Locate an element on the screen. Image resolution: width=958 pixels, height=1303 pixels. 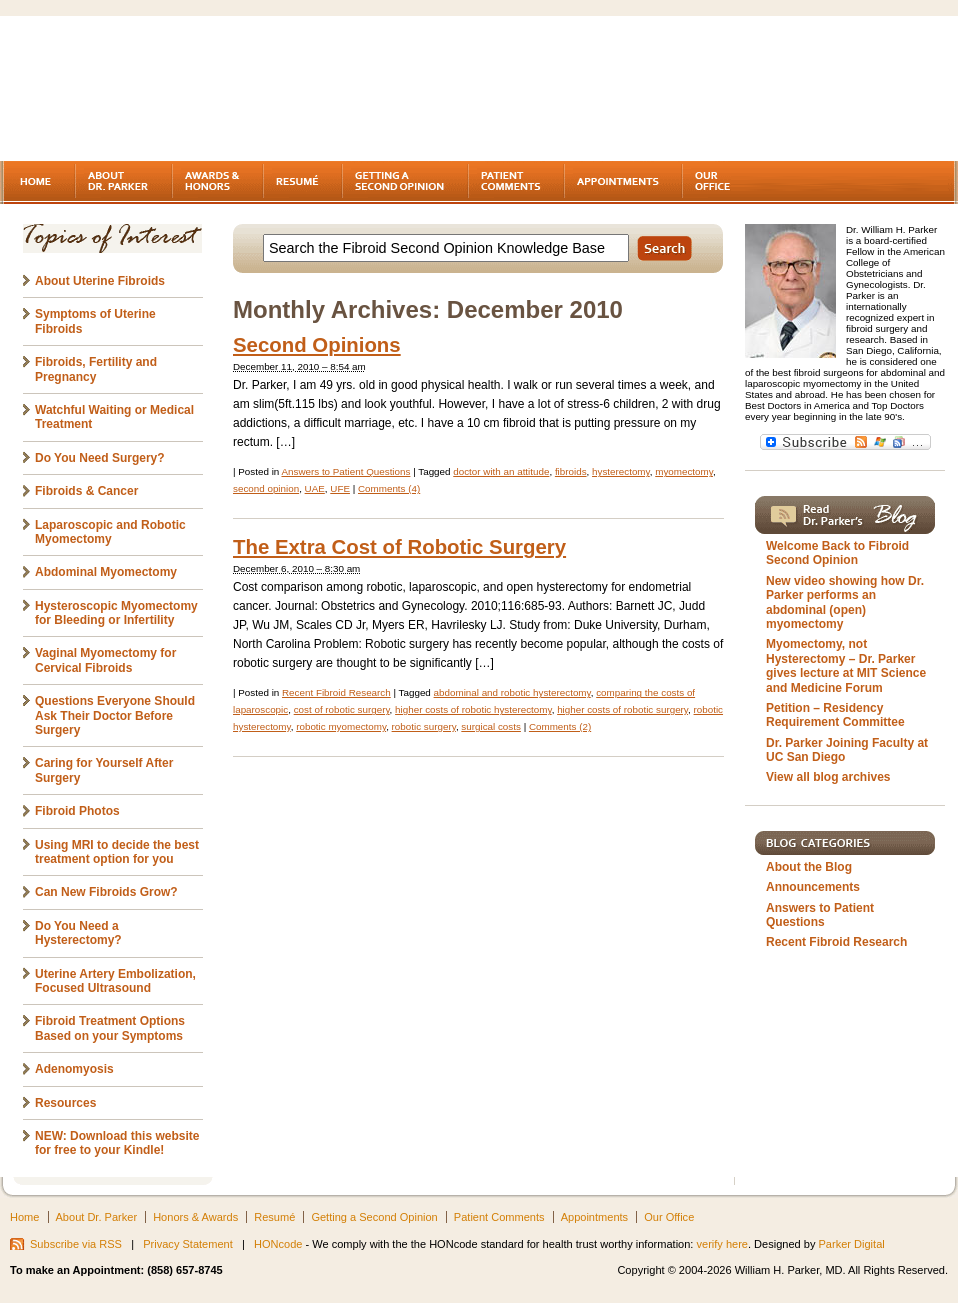
Do You Need a Hysterectomy? is located at coordinates (78, 933).